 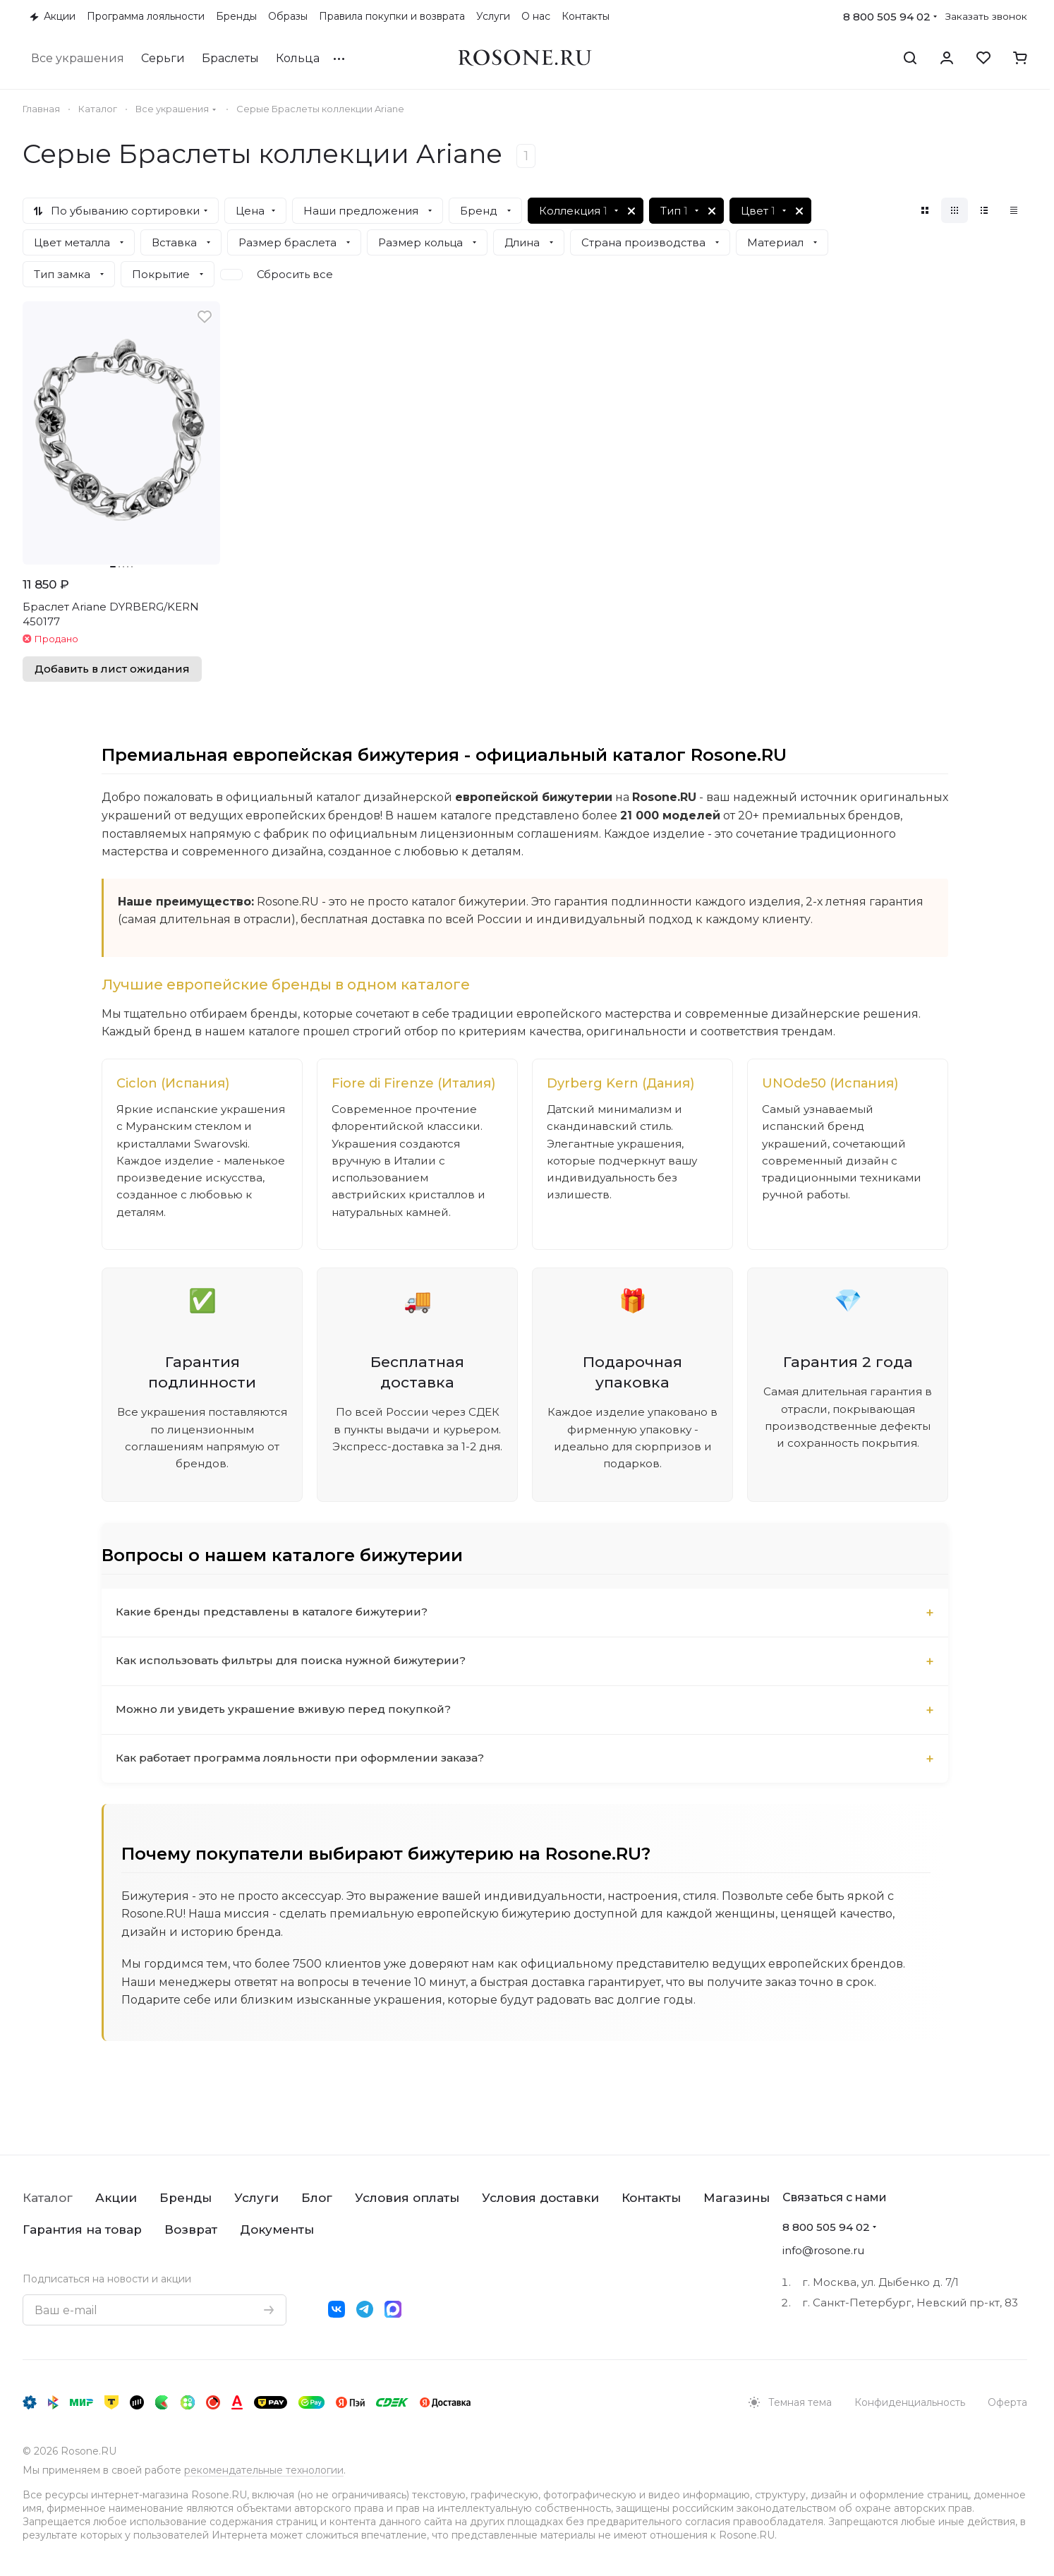 I want to click on Бренды, so click(x=185, y=2198).